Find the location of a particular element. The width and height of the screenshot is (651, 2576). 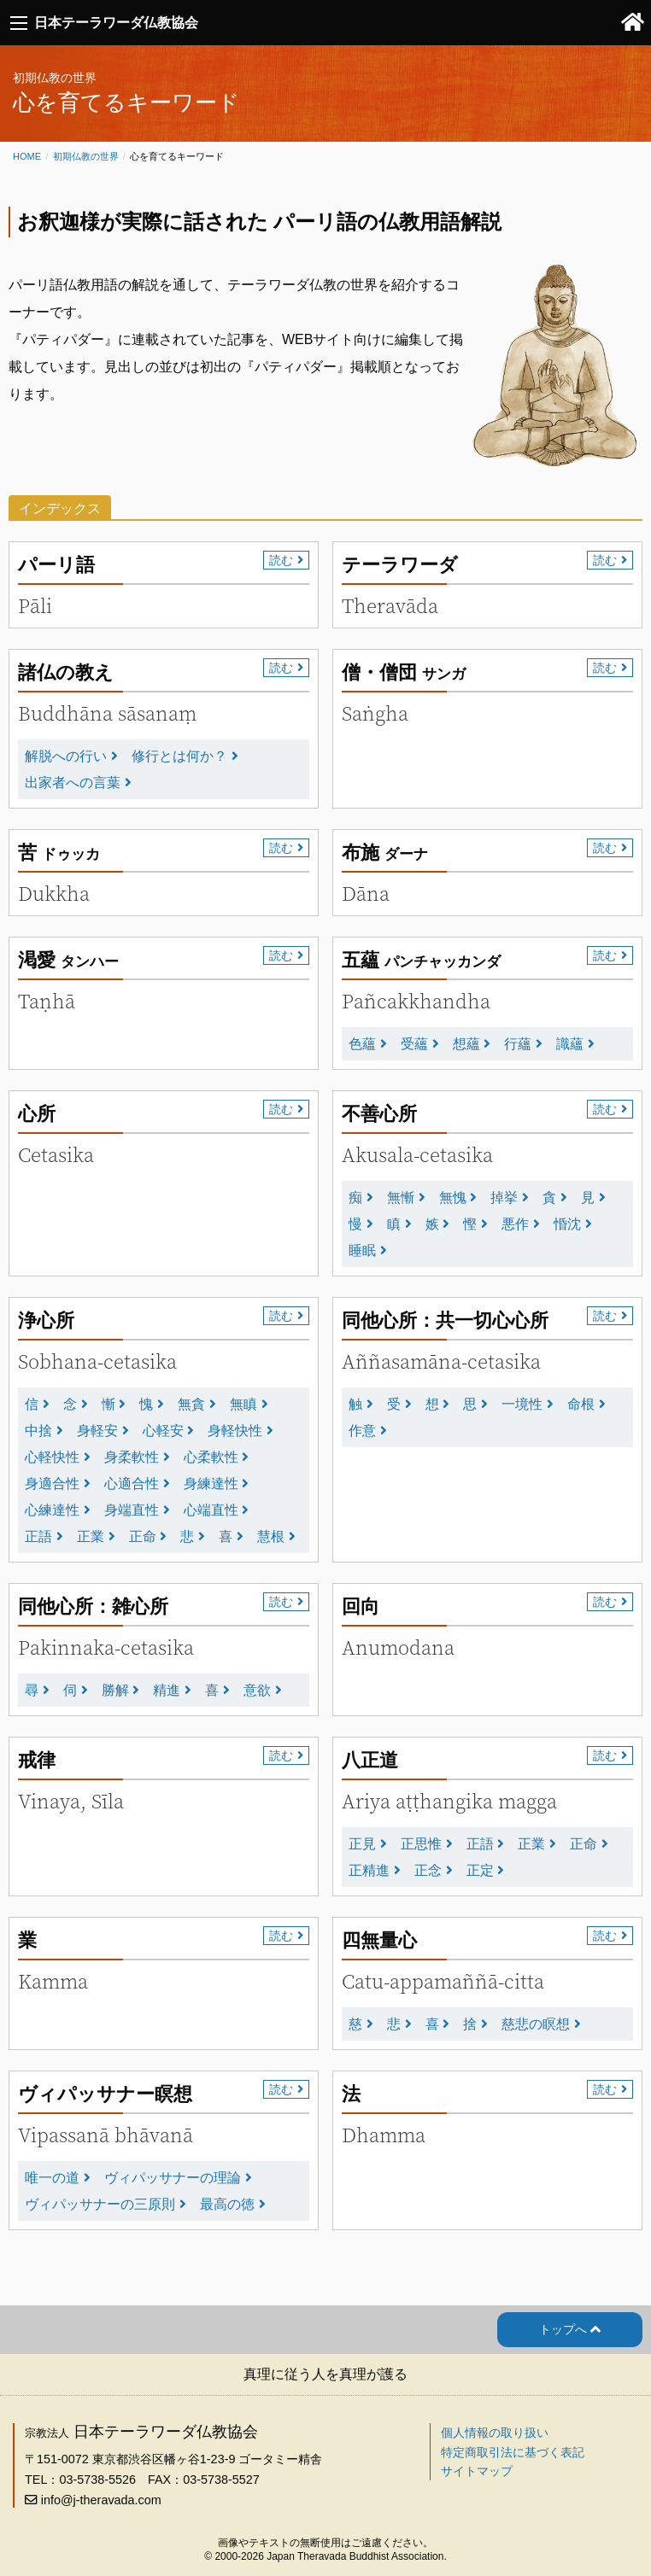

一境性 is located at coordinates (521, 1404).